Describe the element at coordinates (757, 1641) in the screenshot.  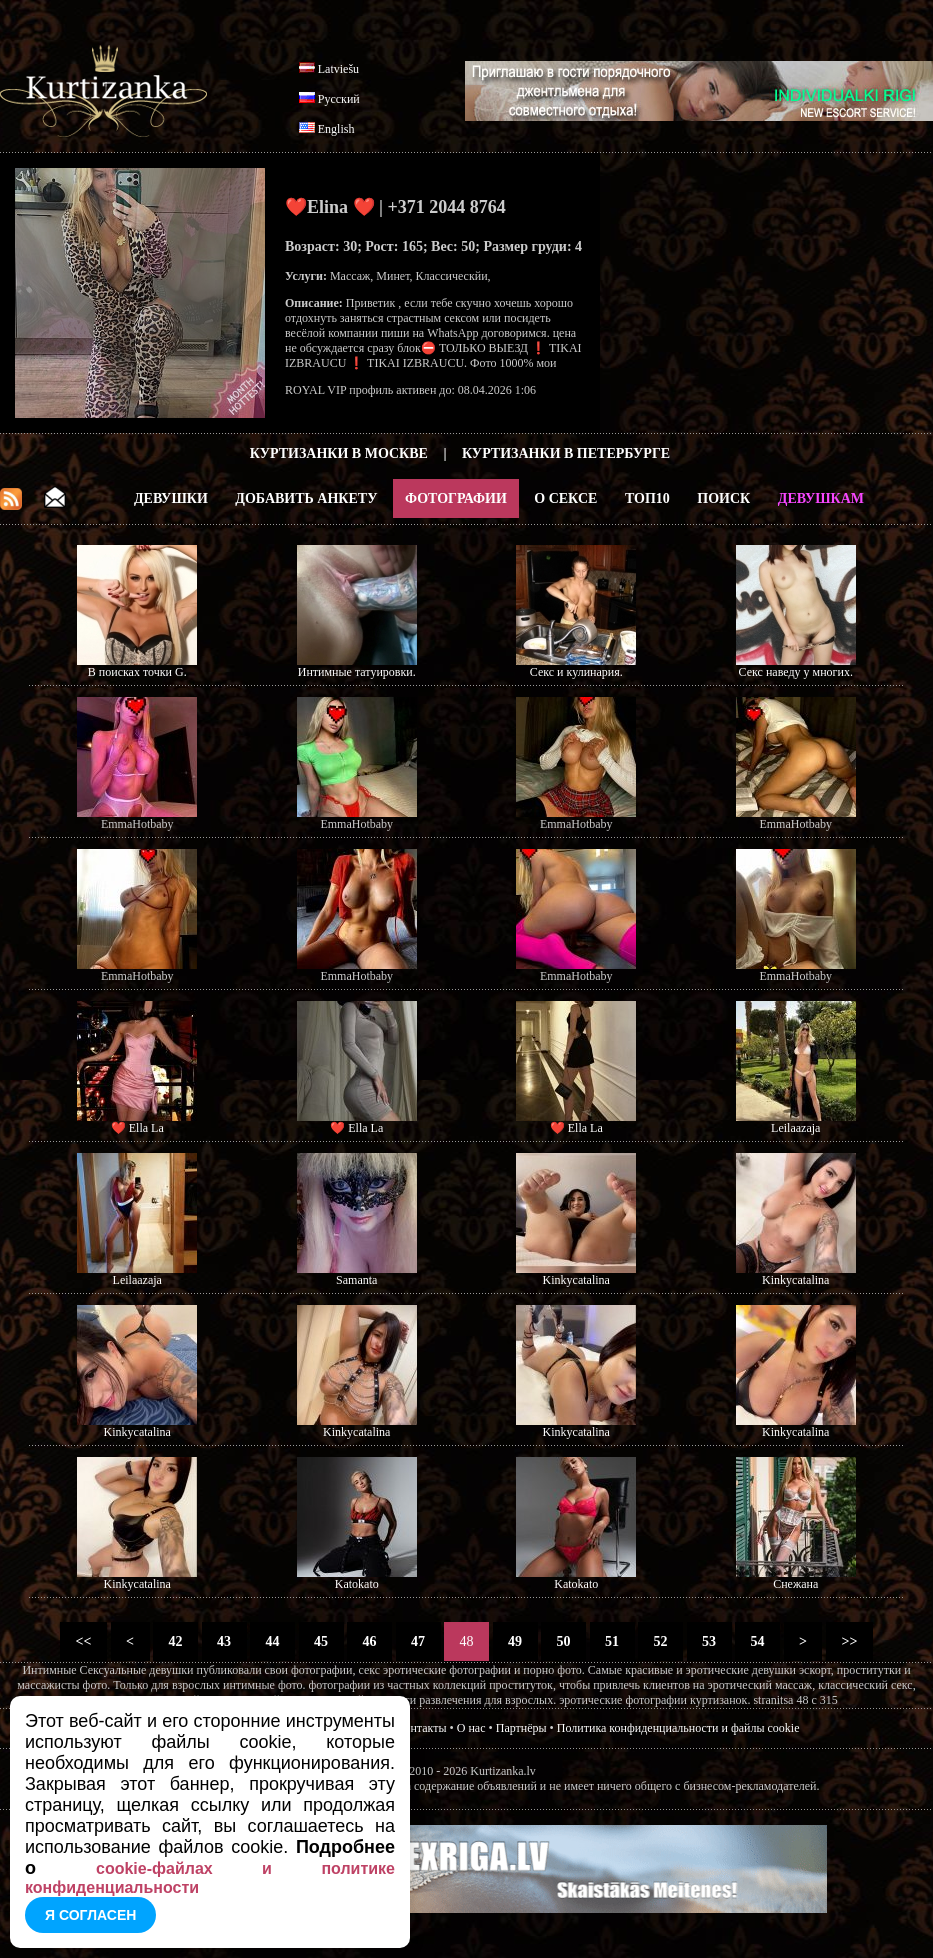
I see `54` at that location.